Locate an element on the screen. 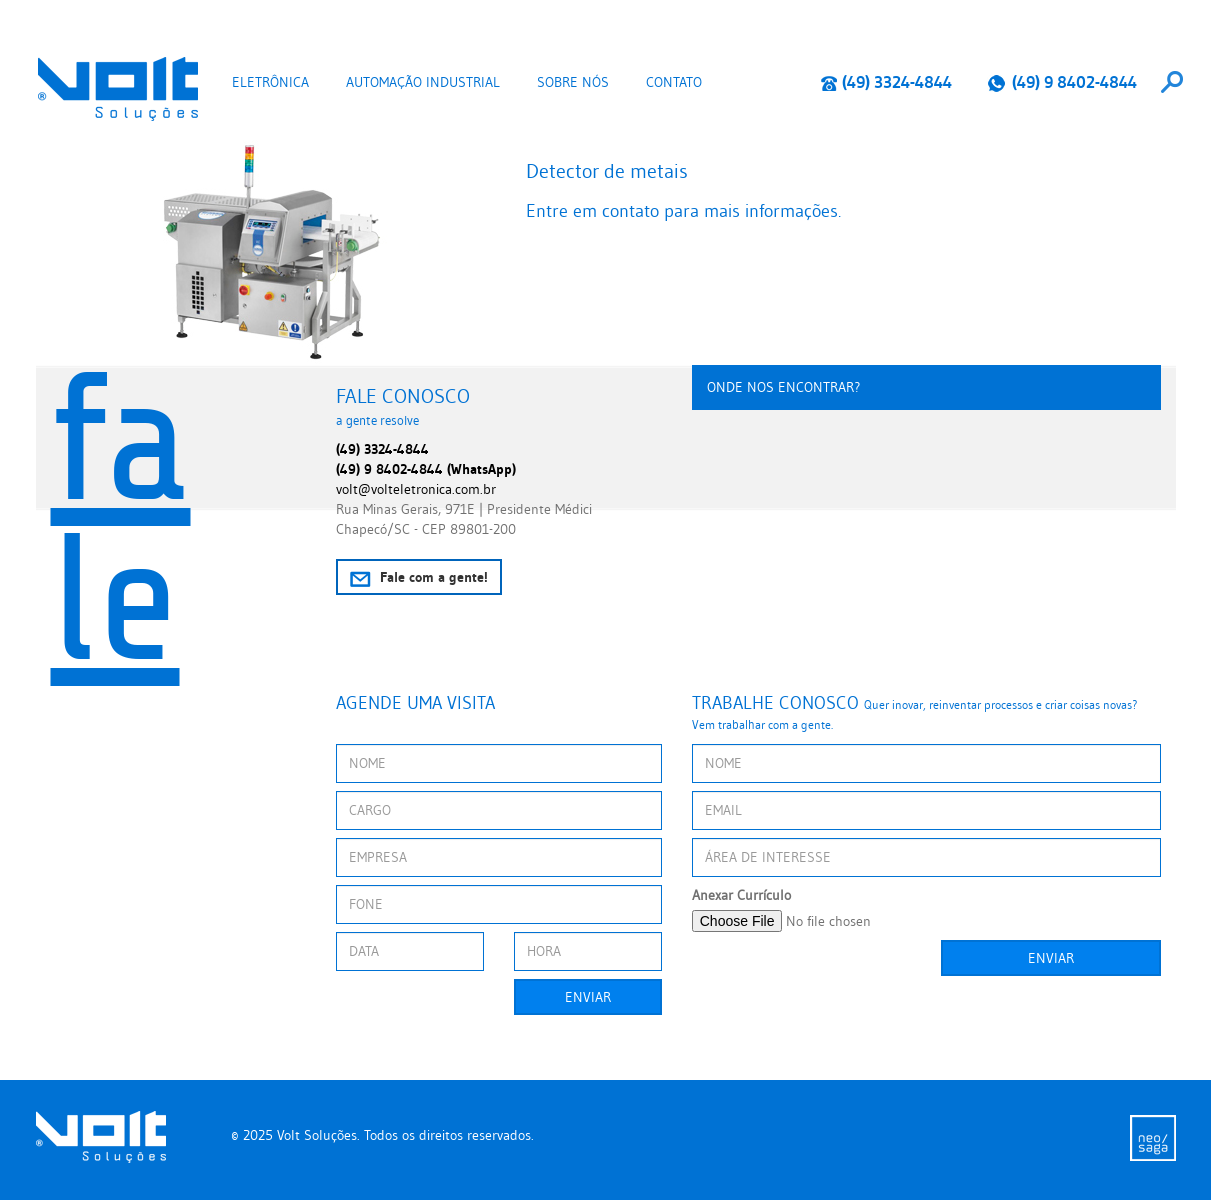 Image resolution: width=1211 pixels, height=1200 pixels. Sobre nós is located at coordinates (573, 82).